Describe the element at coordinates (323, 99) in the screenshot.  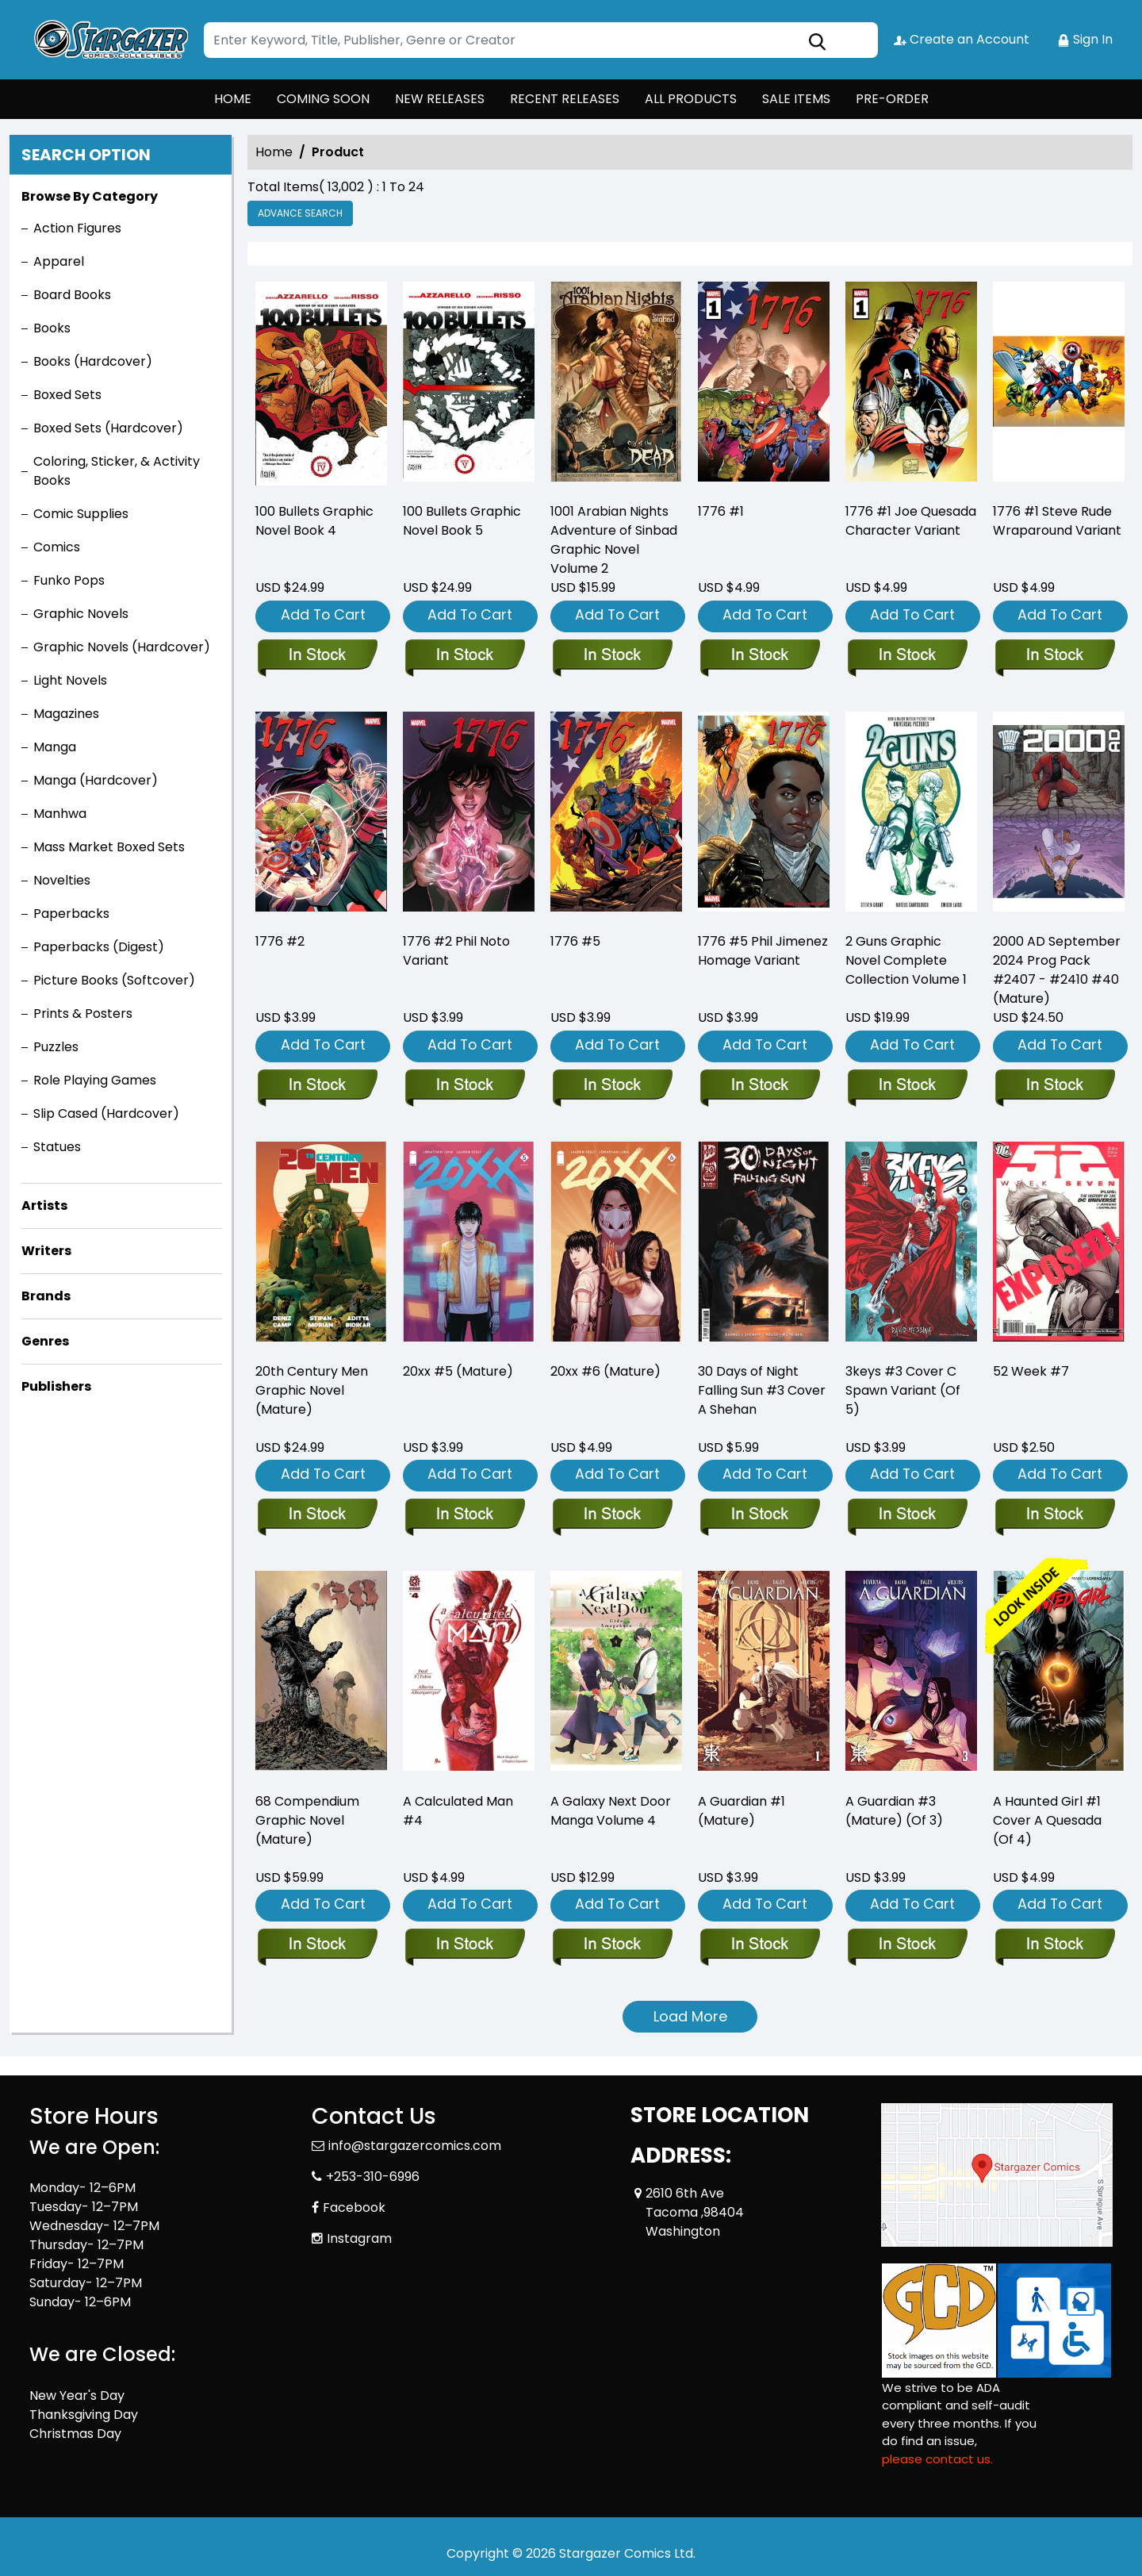
I see `COMING SOON` at that location.